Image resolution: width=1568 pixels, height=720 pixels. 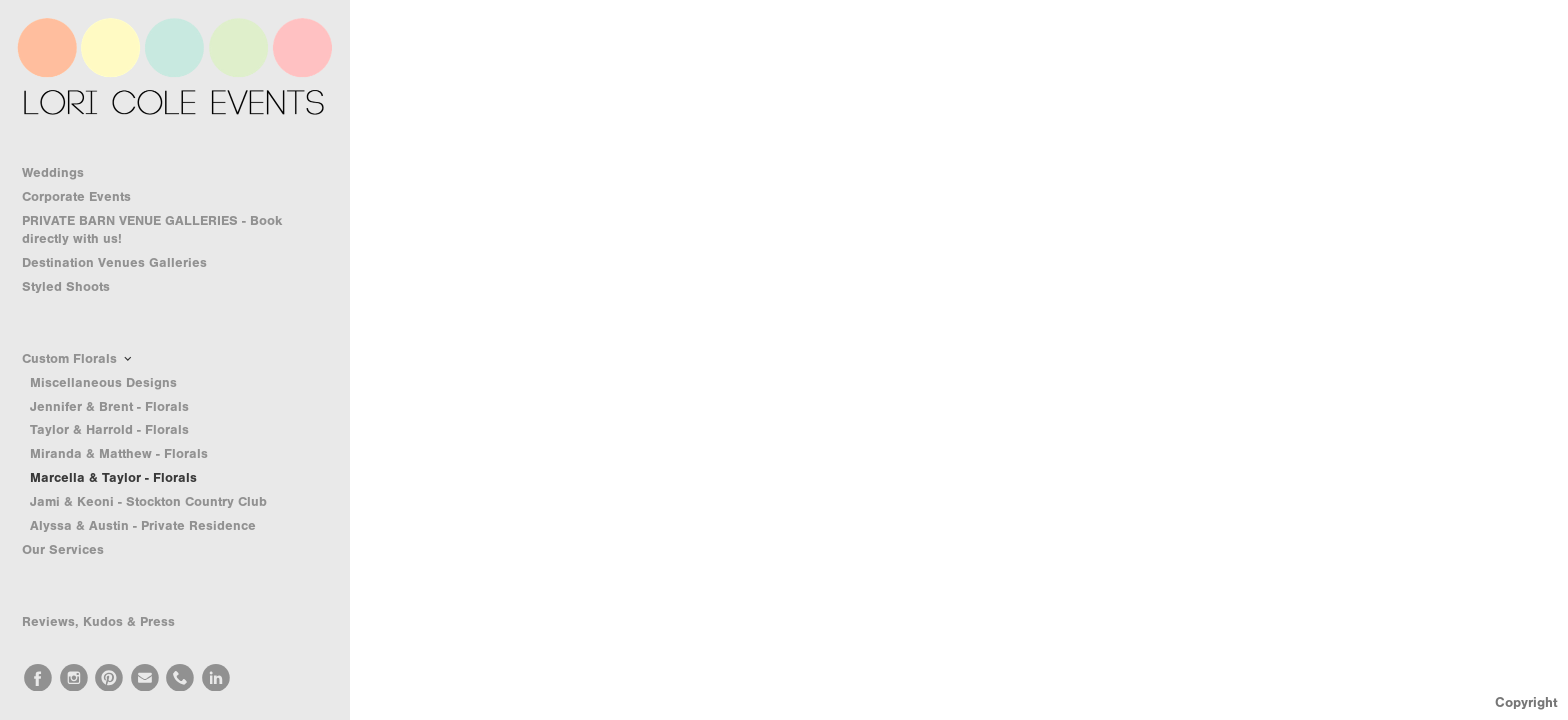 I want to click on PRIVATE BARN VENUE GALLERIES - Book directly with us!, so click(x=152, y=229).